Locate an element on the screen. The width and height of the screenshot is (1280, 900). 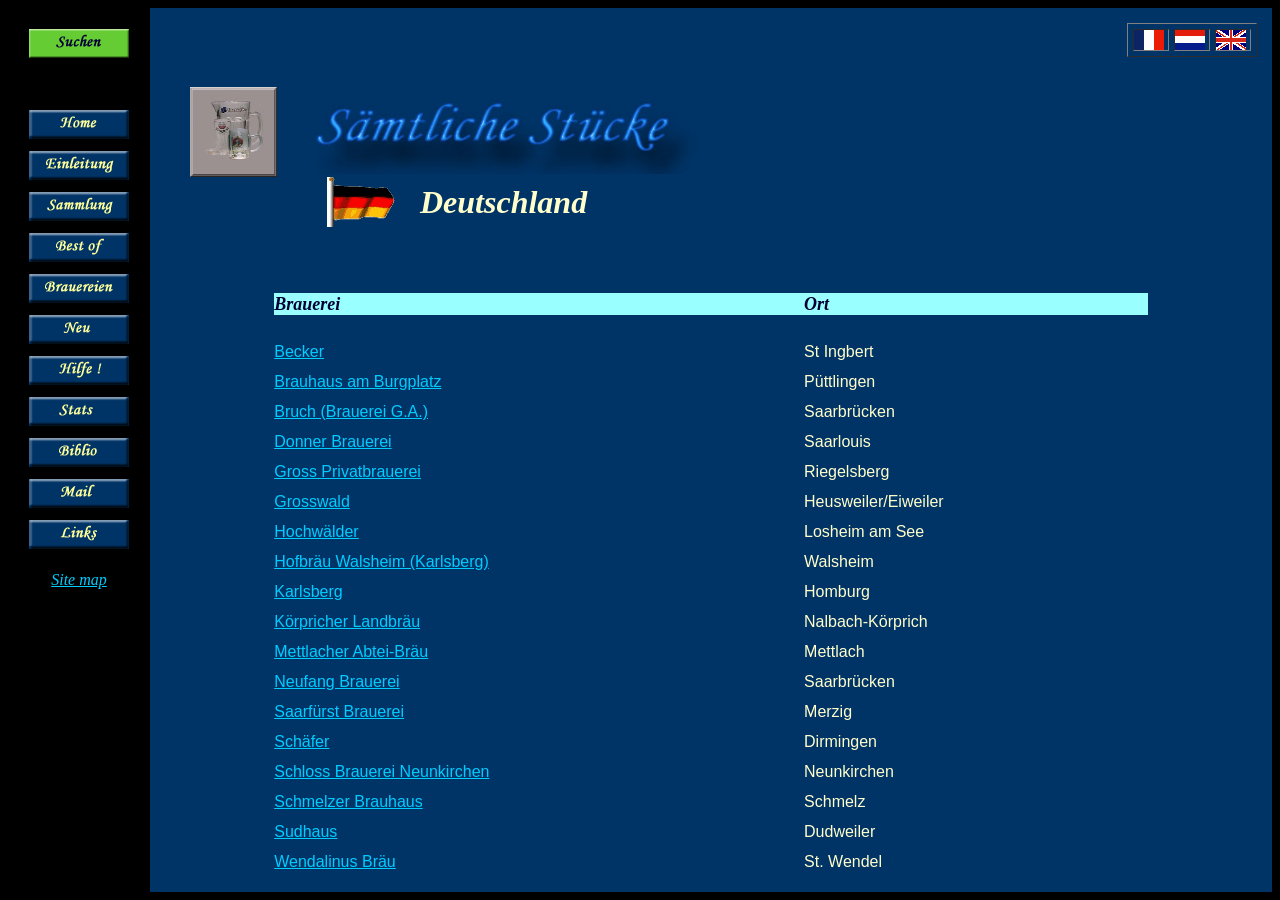
Site map is located at coordinates (79, 579).